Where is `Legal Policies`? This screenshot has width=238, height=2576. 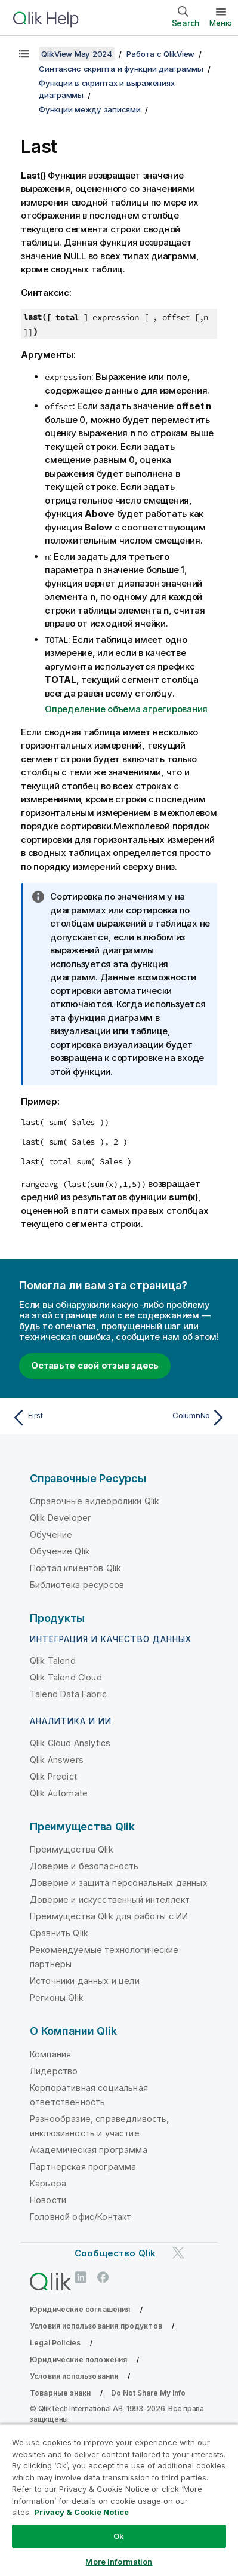
Legal Policies is located at coordinates (55, 2342).